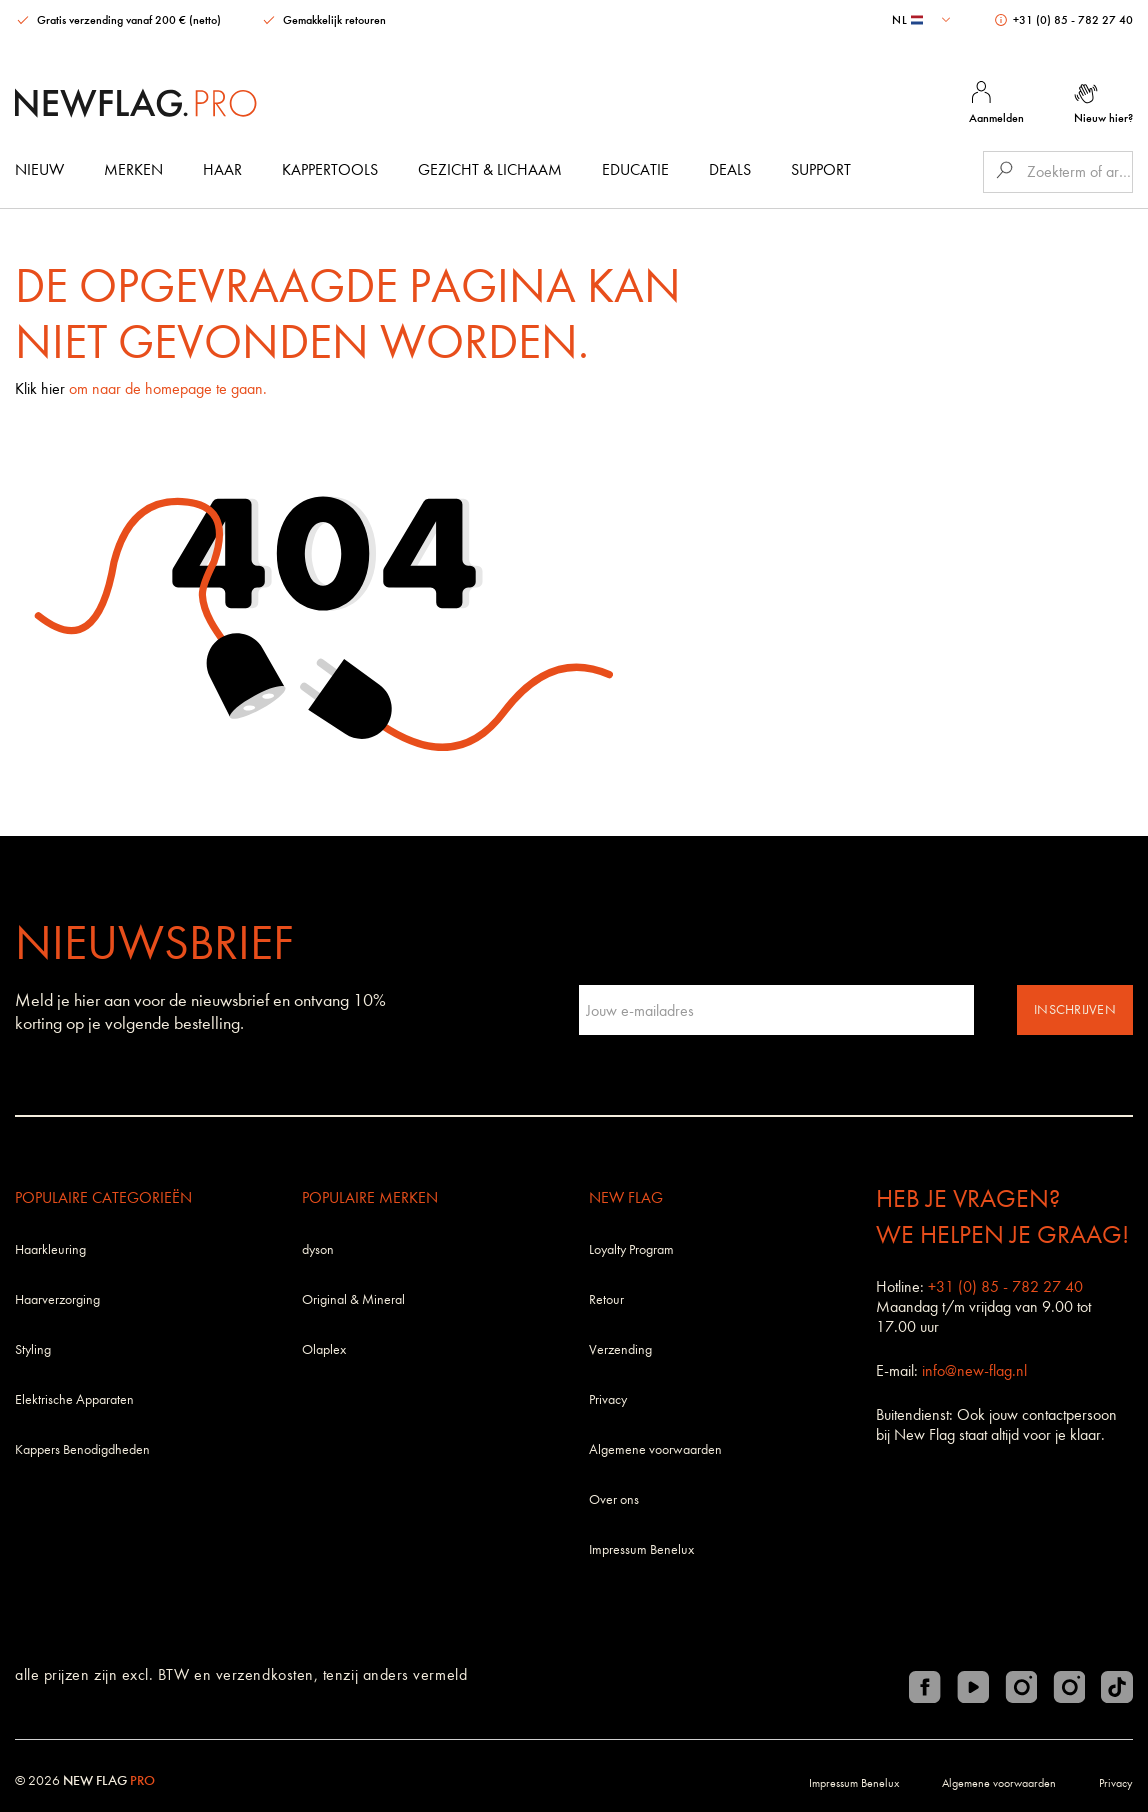 Image resolution: width=1148 pixels, height=1812 pixels. What do you see at coordinates (620, 1349) in the screenshot?
I see `Verzending` at bounding box center [620, 1349].